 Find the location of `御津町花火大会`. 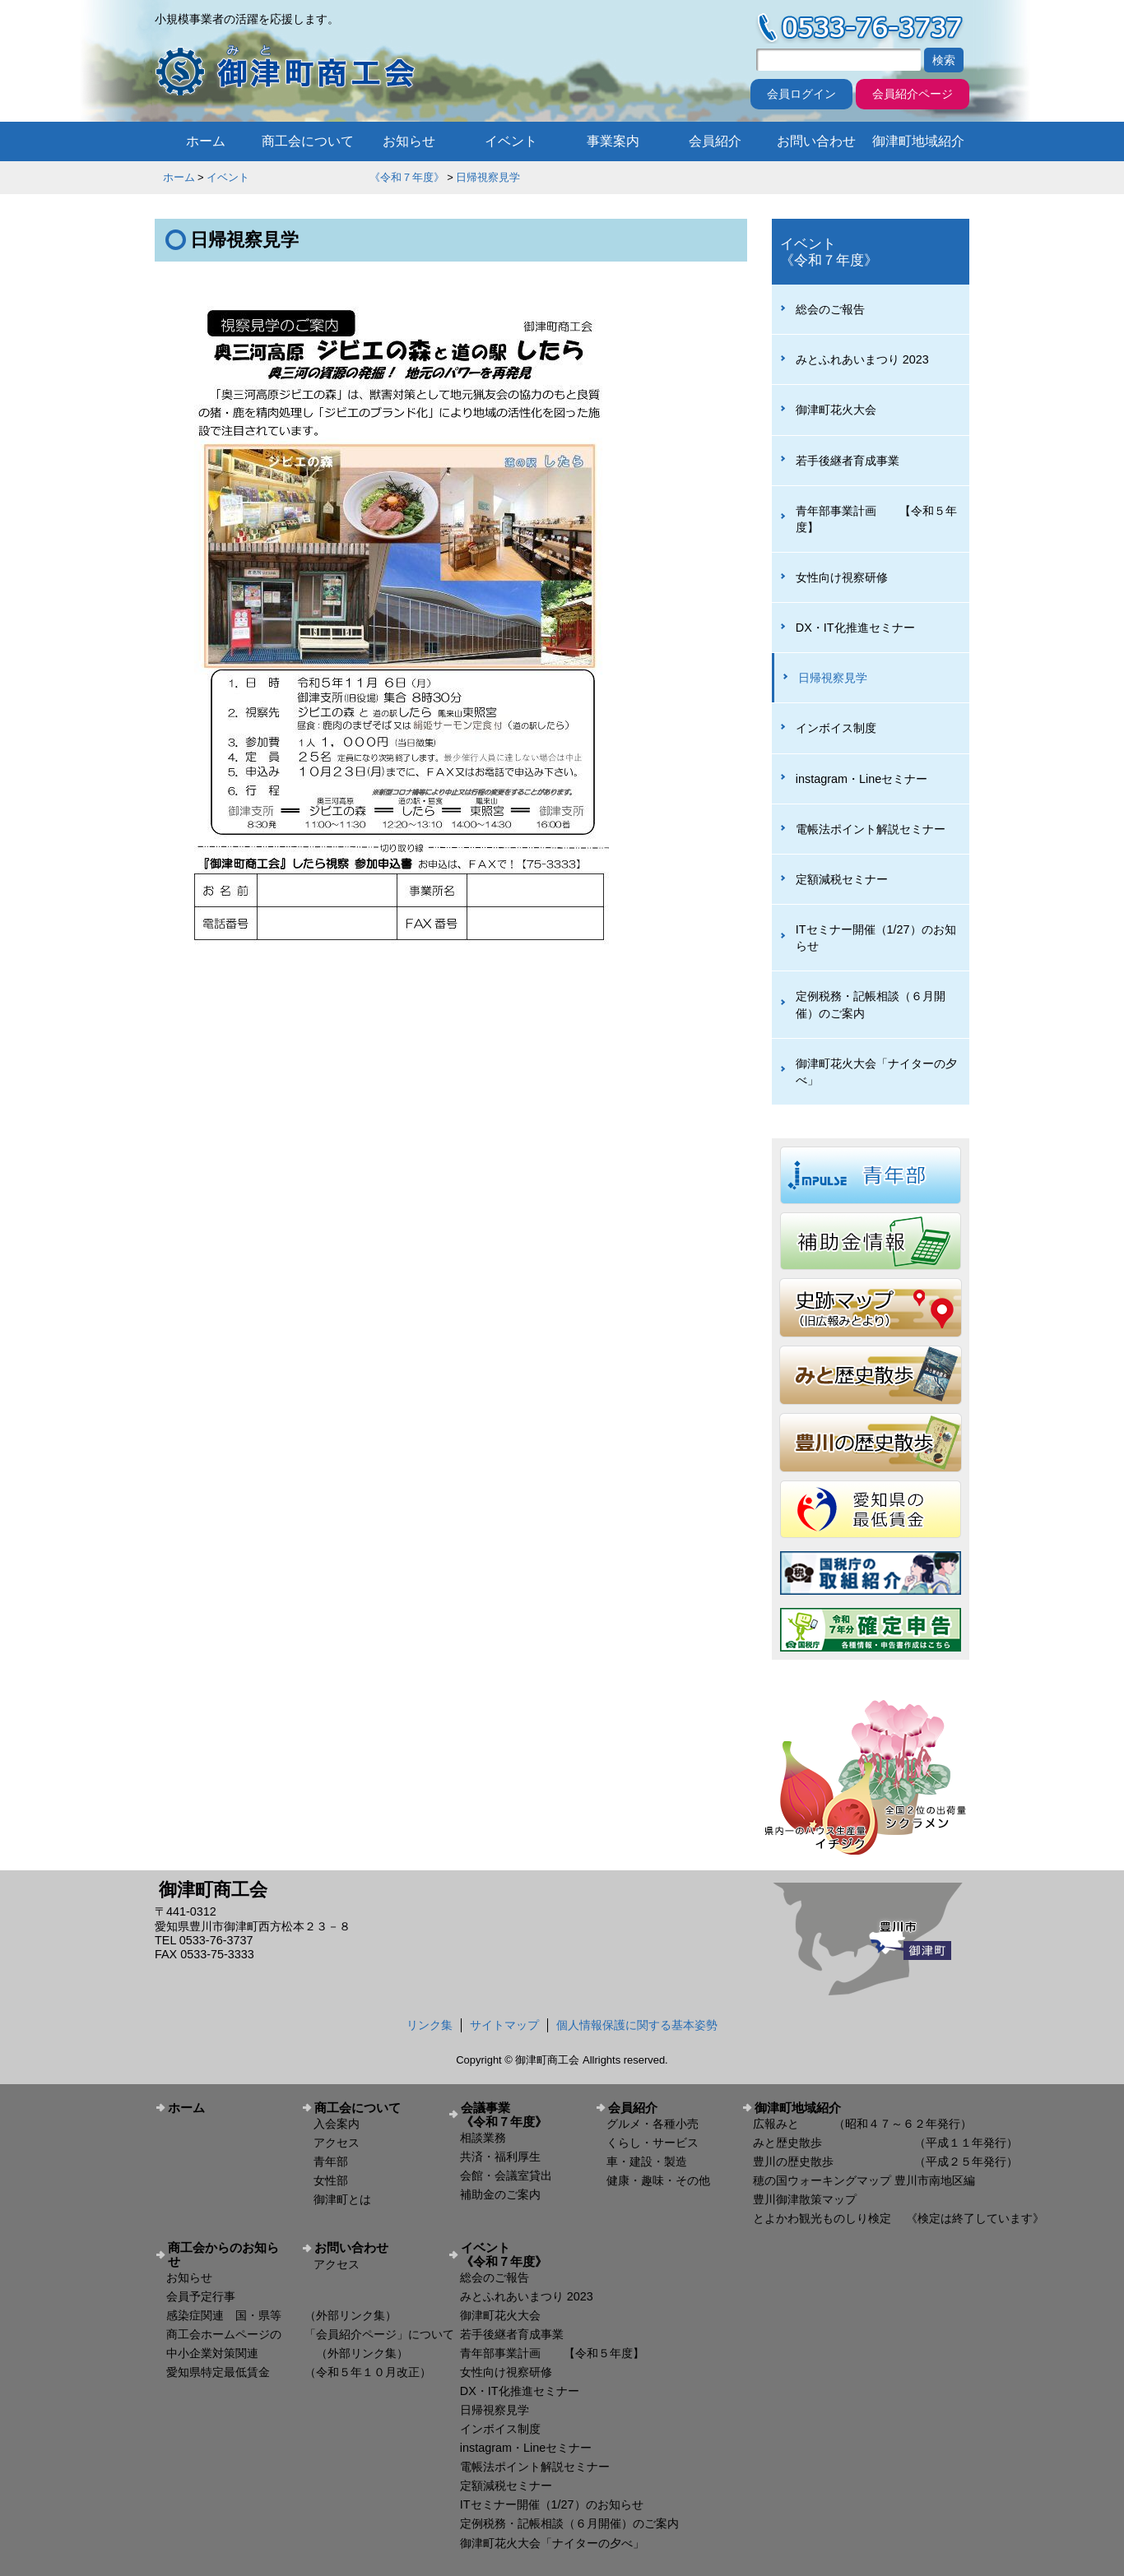

御津町花火大会 is located at coordinates (836, 409).